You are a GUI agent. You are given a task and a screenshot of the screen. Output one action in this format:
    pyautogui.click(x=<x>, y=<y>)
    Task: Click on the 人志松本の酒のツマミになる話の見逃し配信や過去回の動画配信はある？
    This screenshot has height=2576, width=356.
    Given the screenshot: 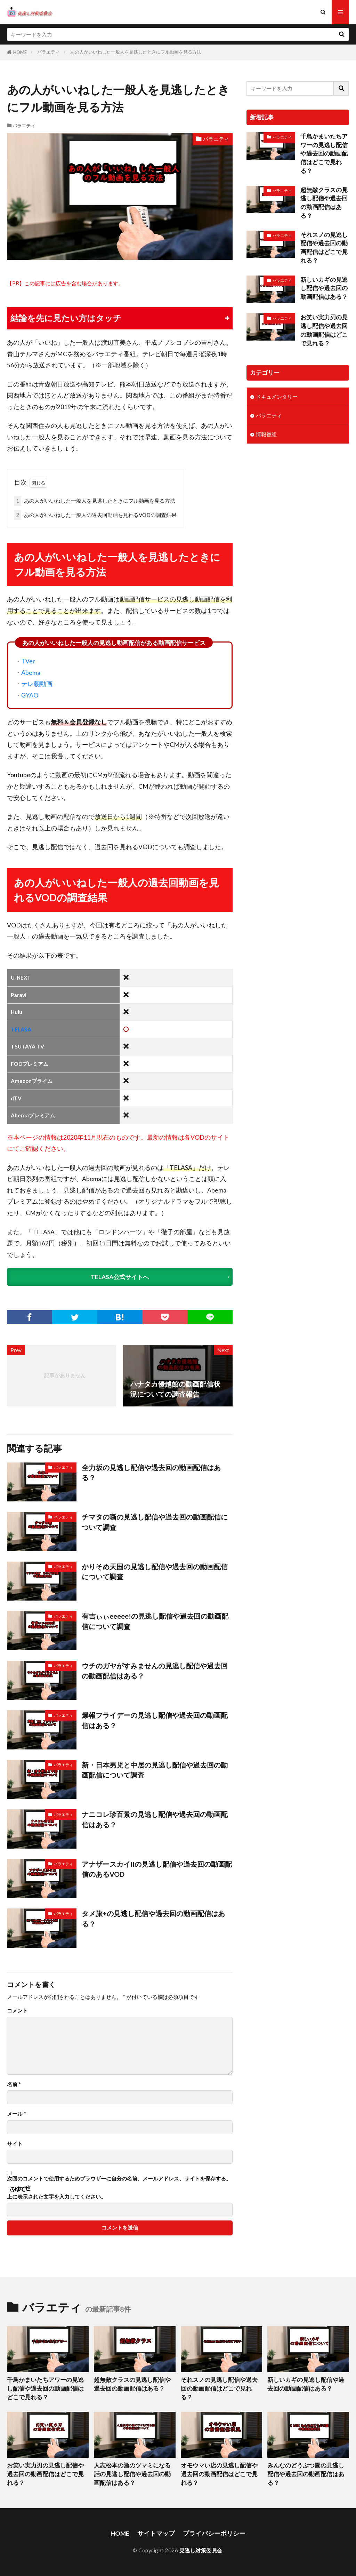 What is the action you would take?
    pyautogui.click(x=132, y=2474)
    